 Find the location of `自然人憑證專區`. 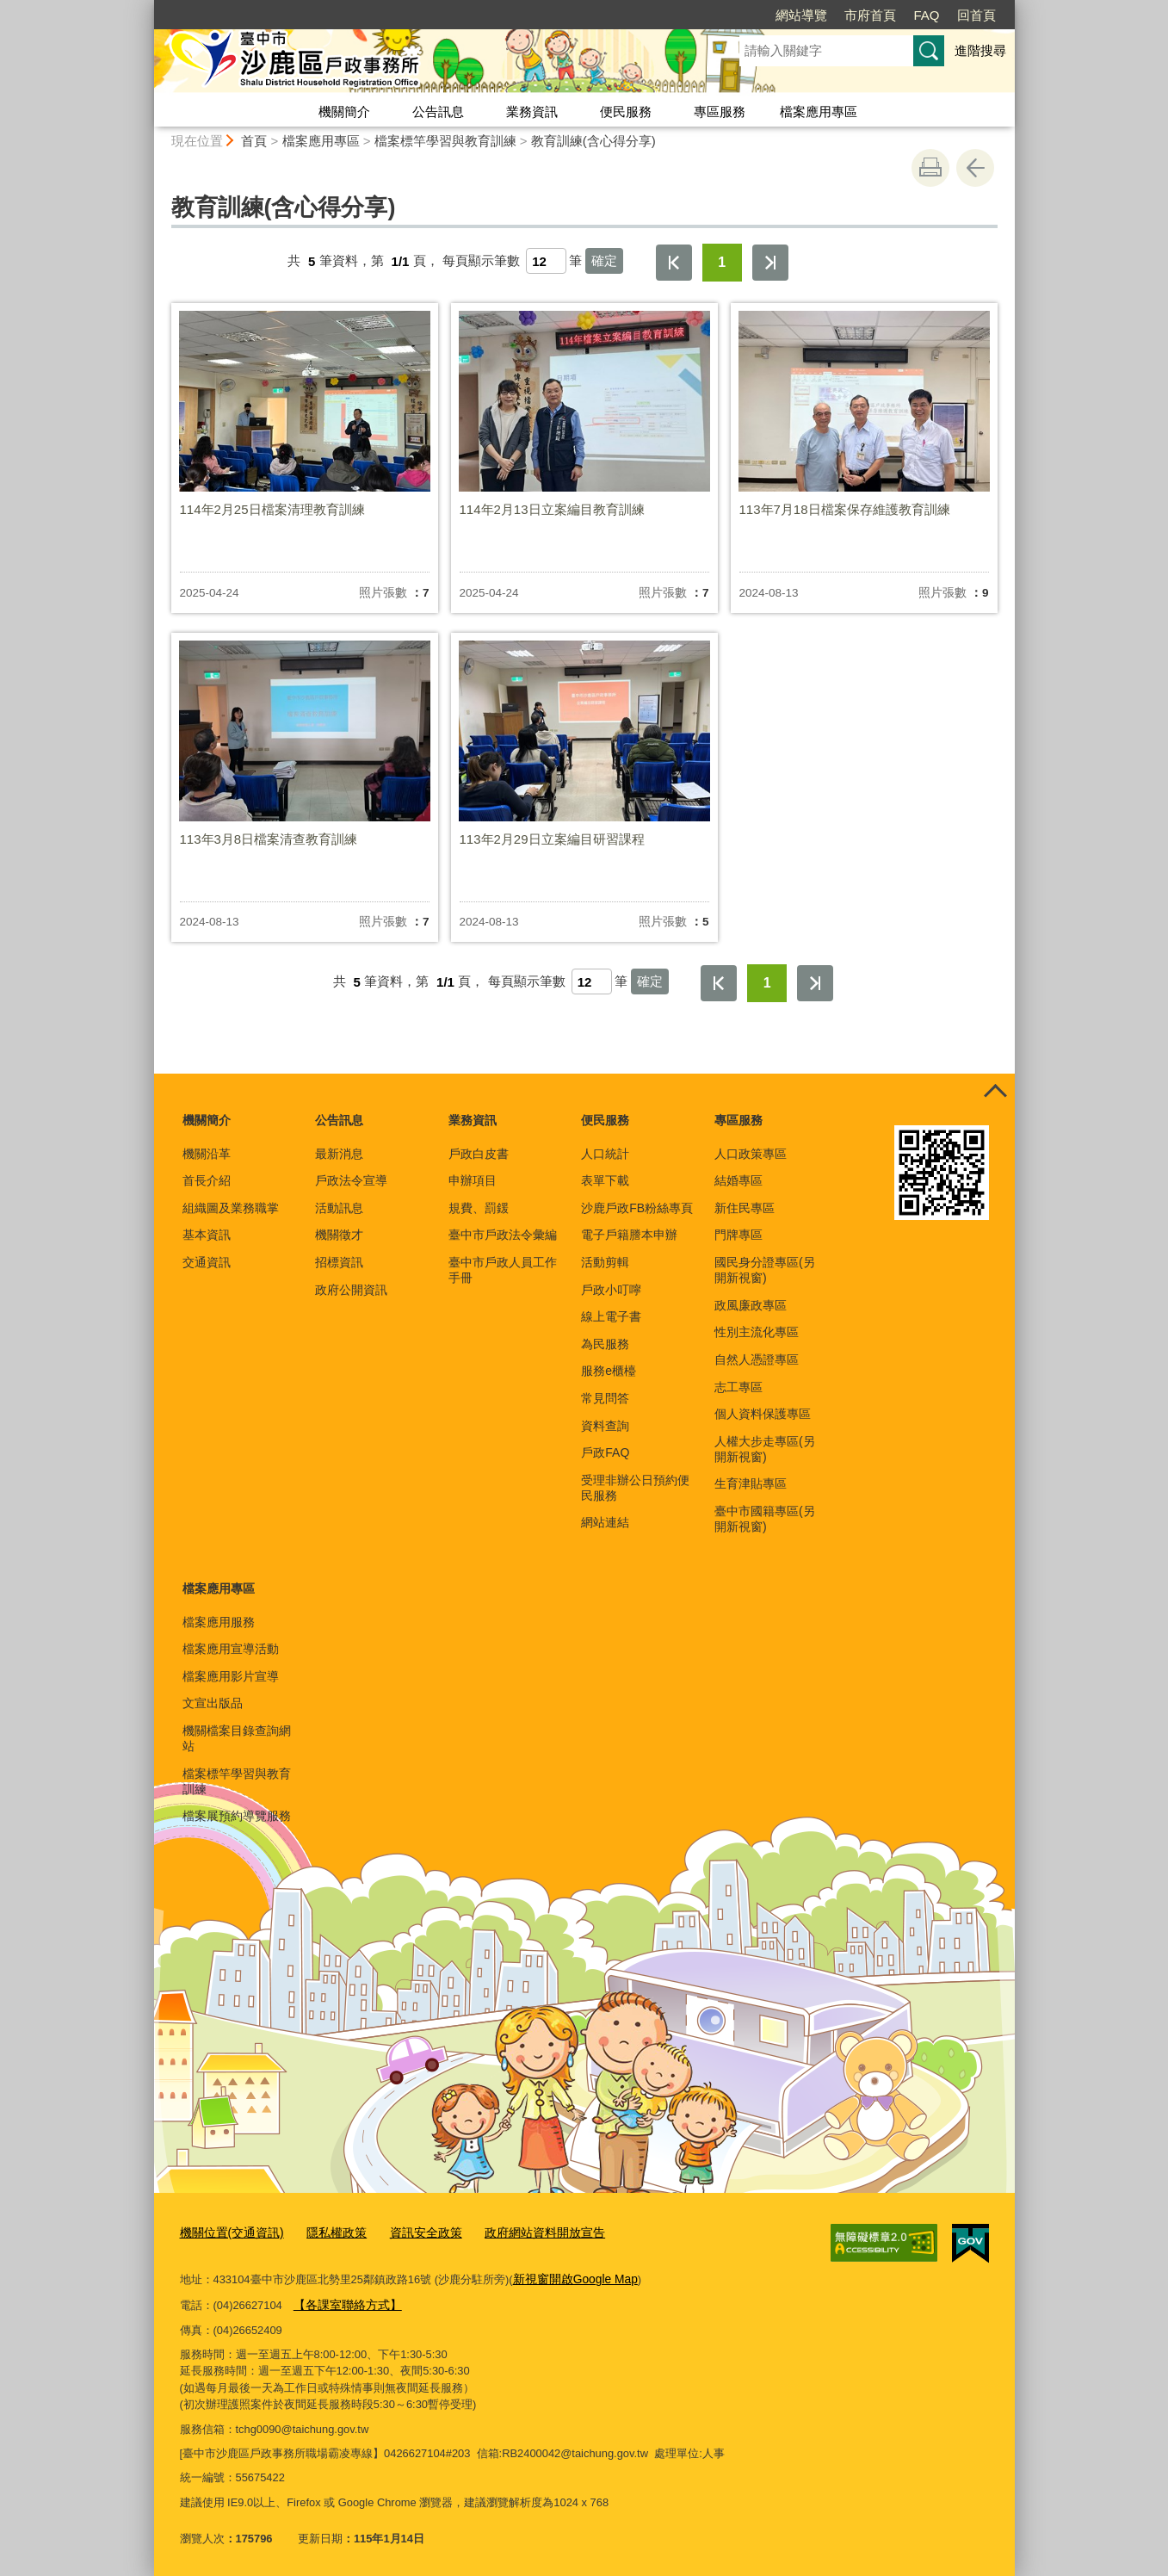

自然人憑證專區 is located at coordinates (756, 1359).